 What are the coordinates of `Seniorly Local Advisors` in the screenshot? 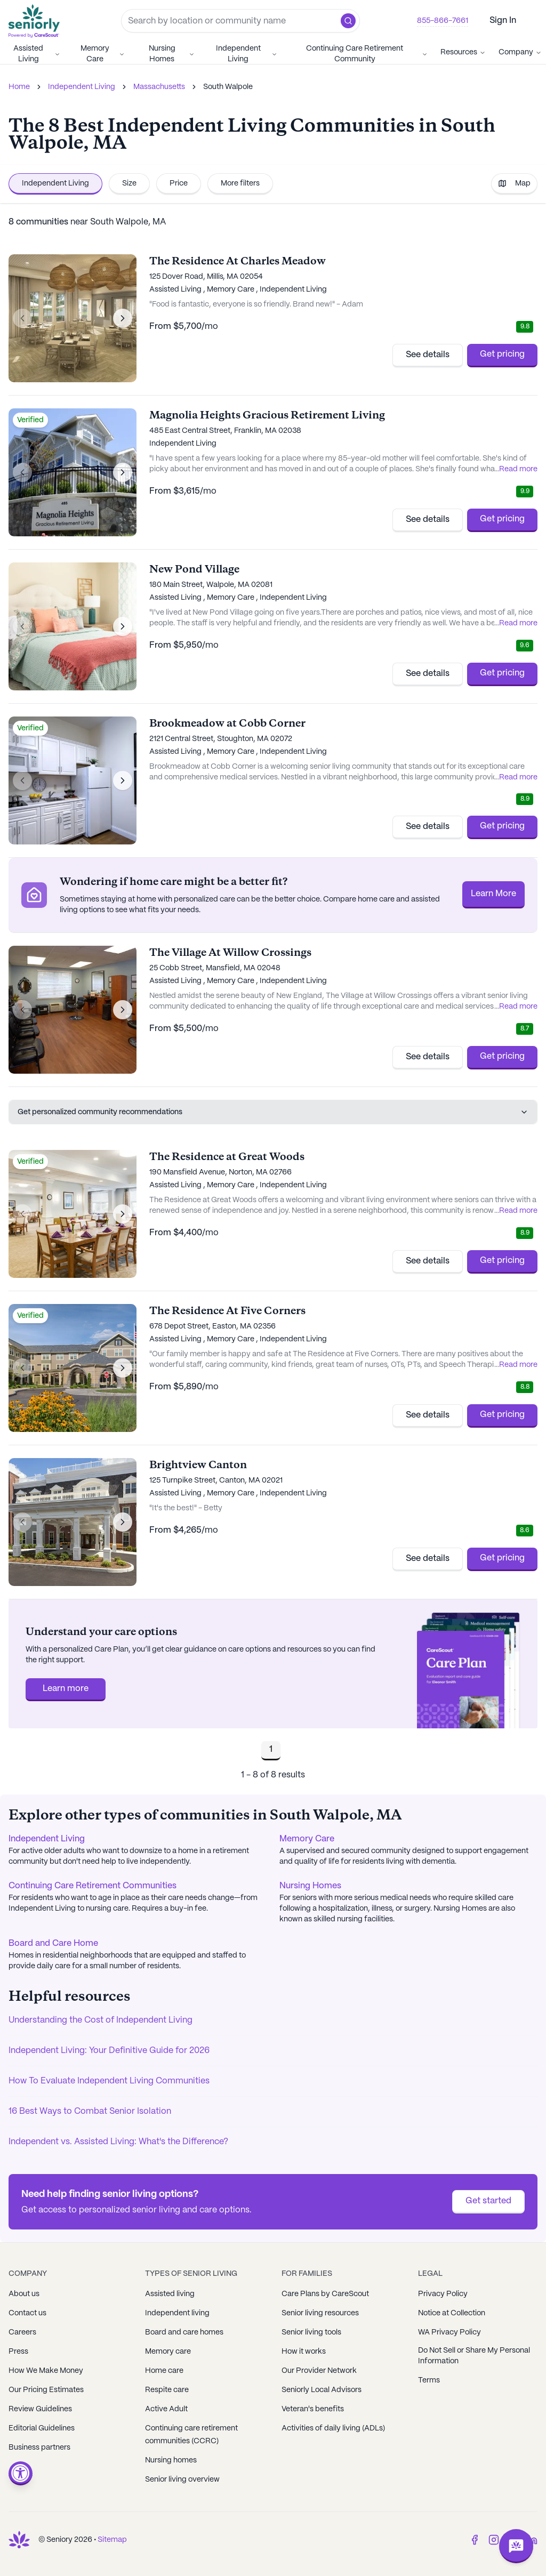 It's located at (322, 2390).